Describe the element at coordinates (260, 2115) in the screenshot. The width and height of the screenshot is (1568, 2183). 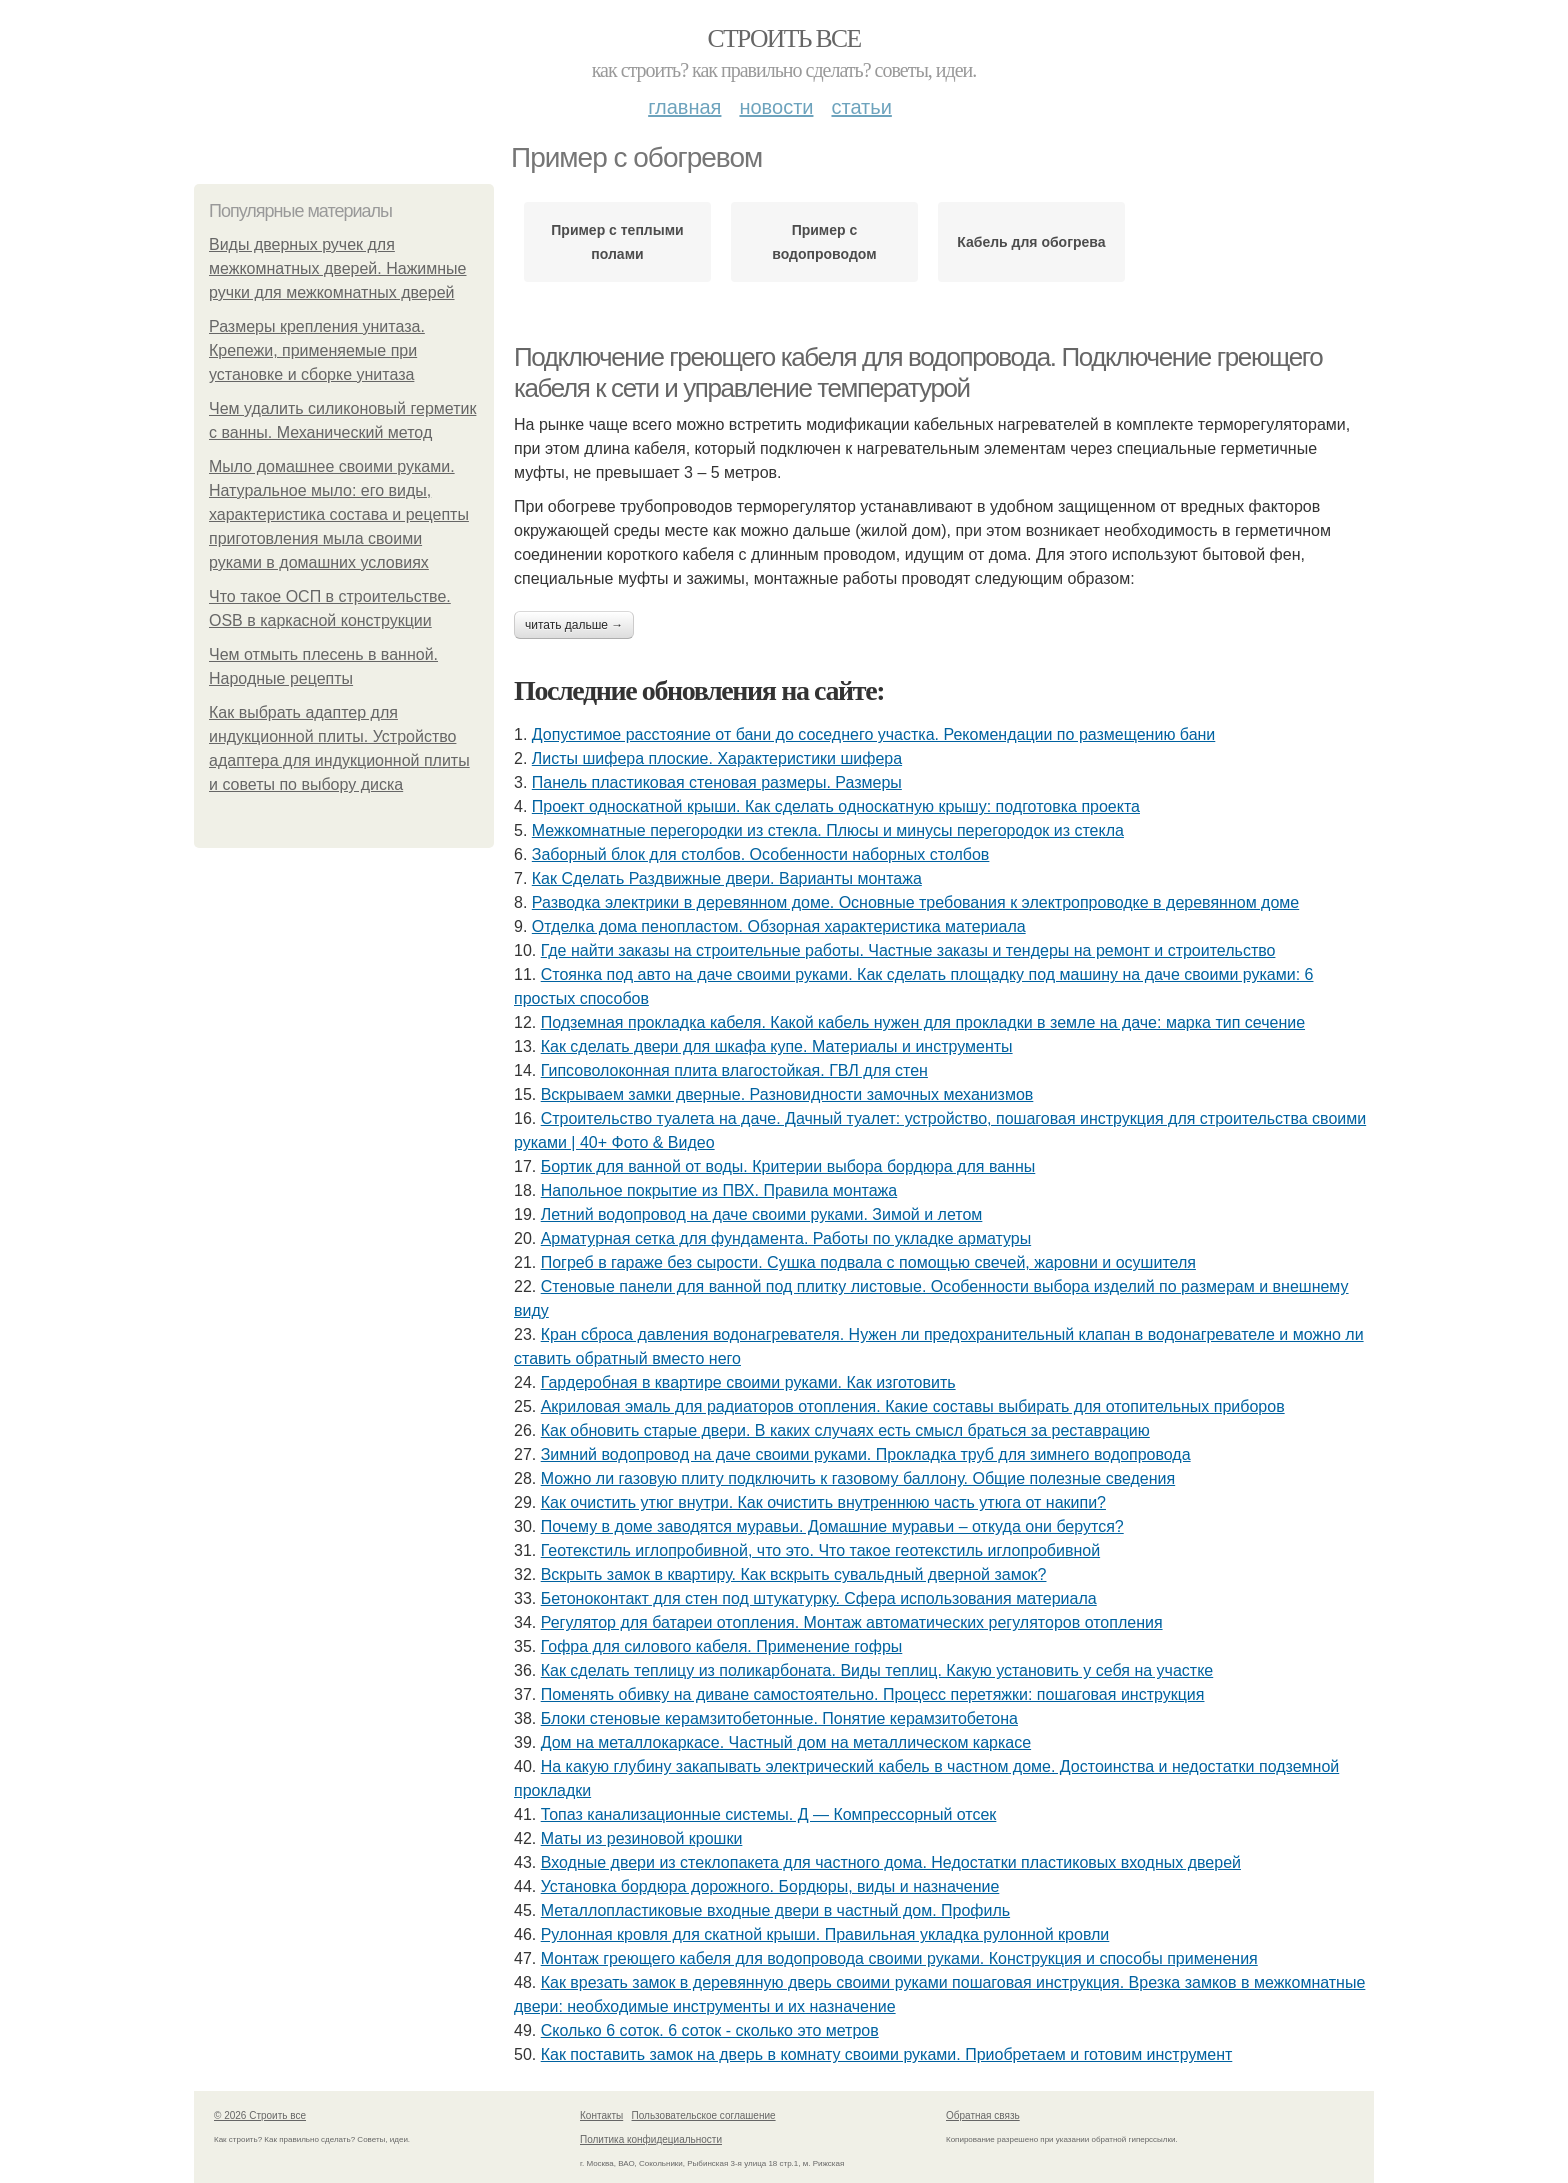
I see `© 2026 Строить все` at that location.